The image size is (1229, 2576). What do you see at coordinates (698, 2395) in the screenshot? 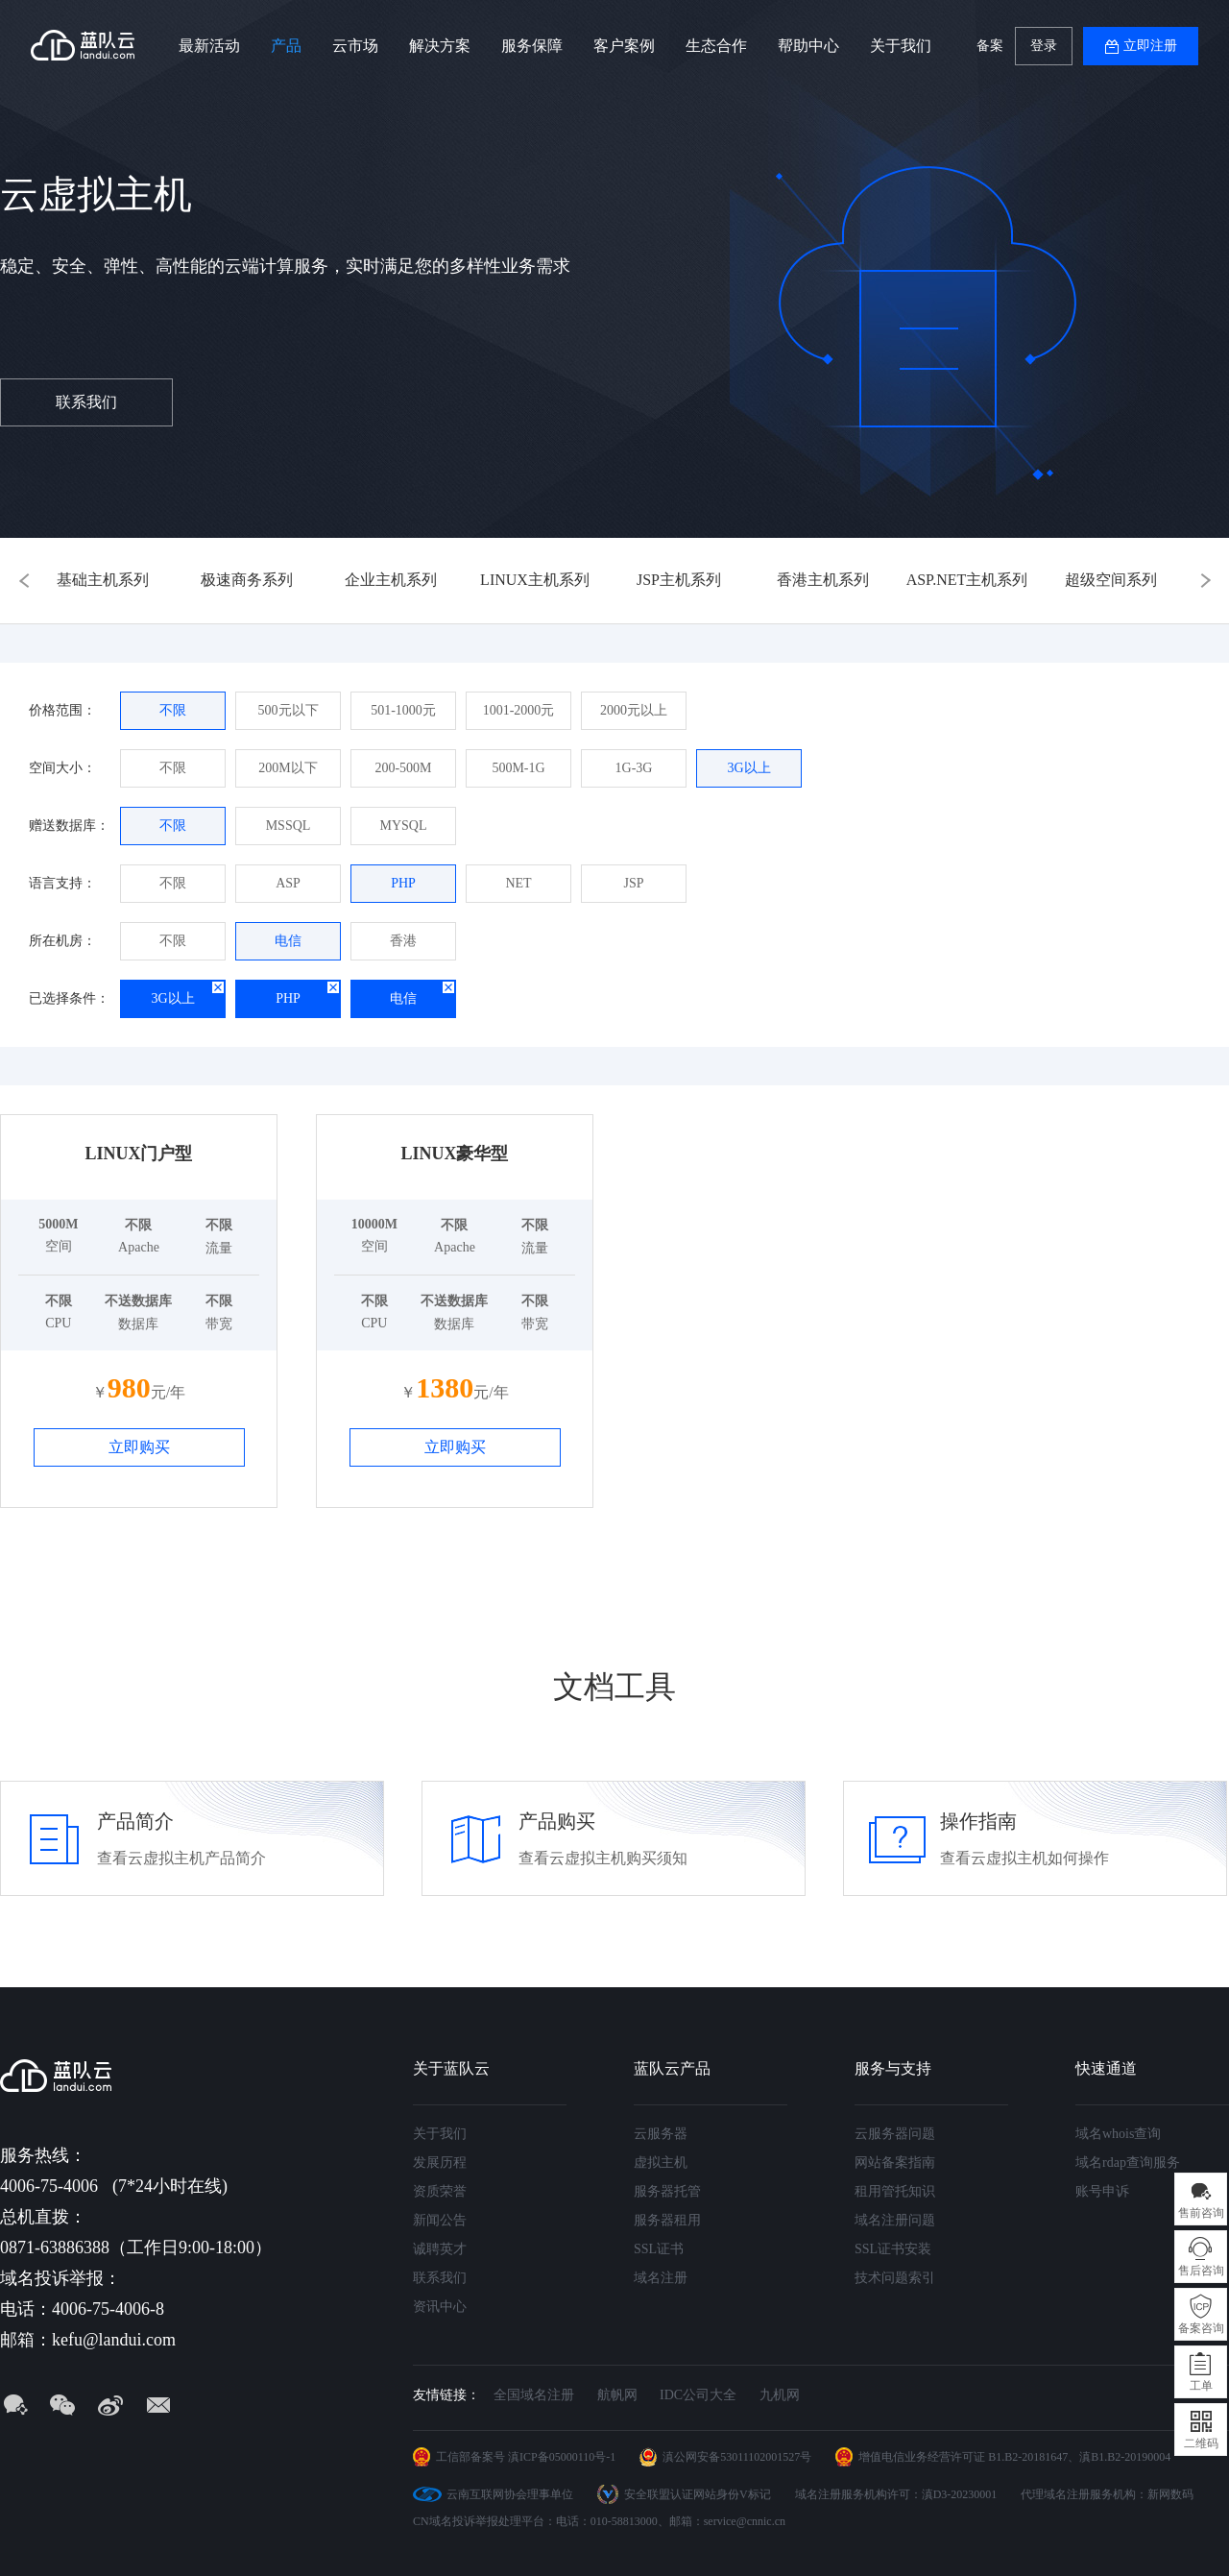
I see `IDC公司大全` at bounding box center [698, 2395].